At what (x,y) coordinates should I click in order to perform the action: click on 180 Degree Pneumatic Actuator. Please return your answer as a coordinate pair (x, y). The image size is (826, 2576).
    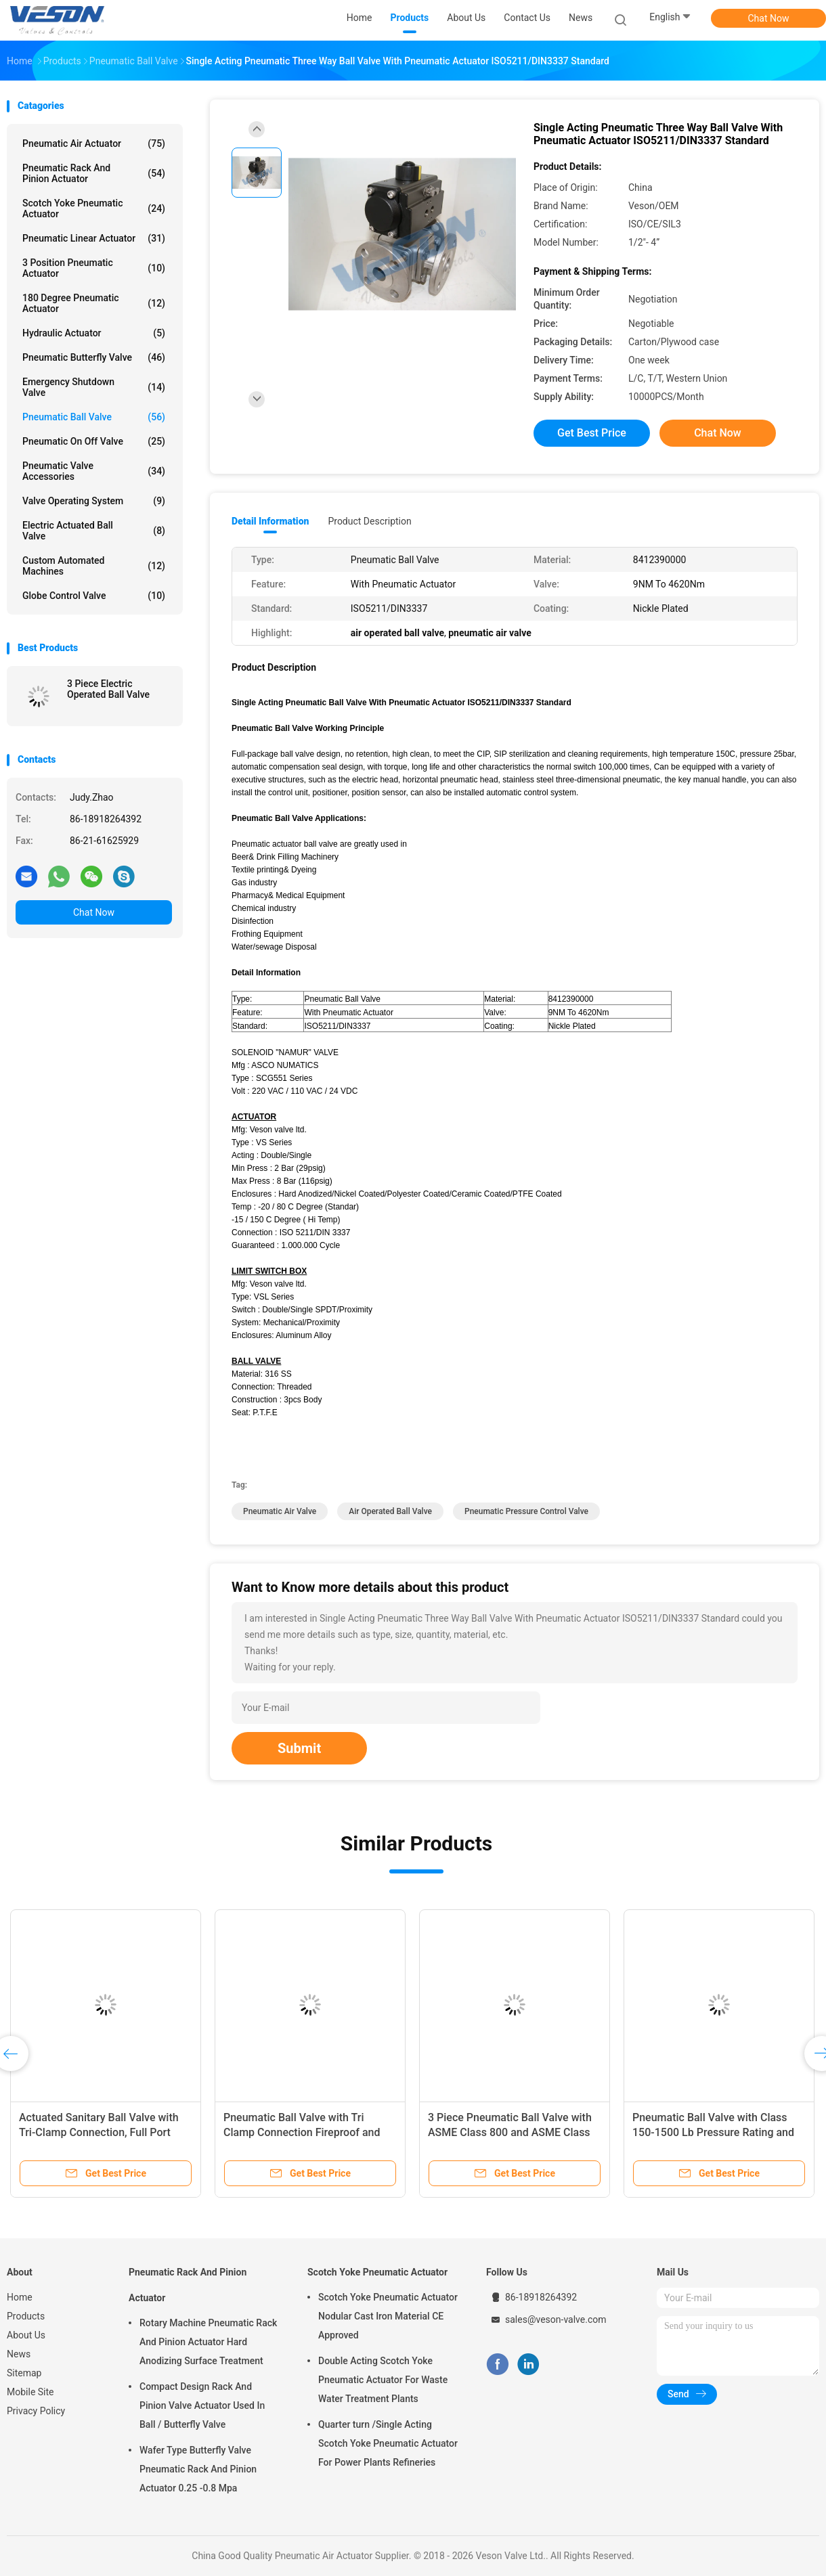
    Looking at the image, I should click on (93, 303).